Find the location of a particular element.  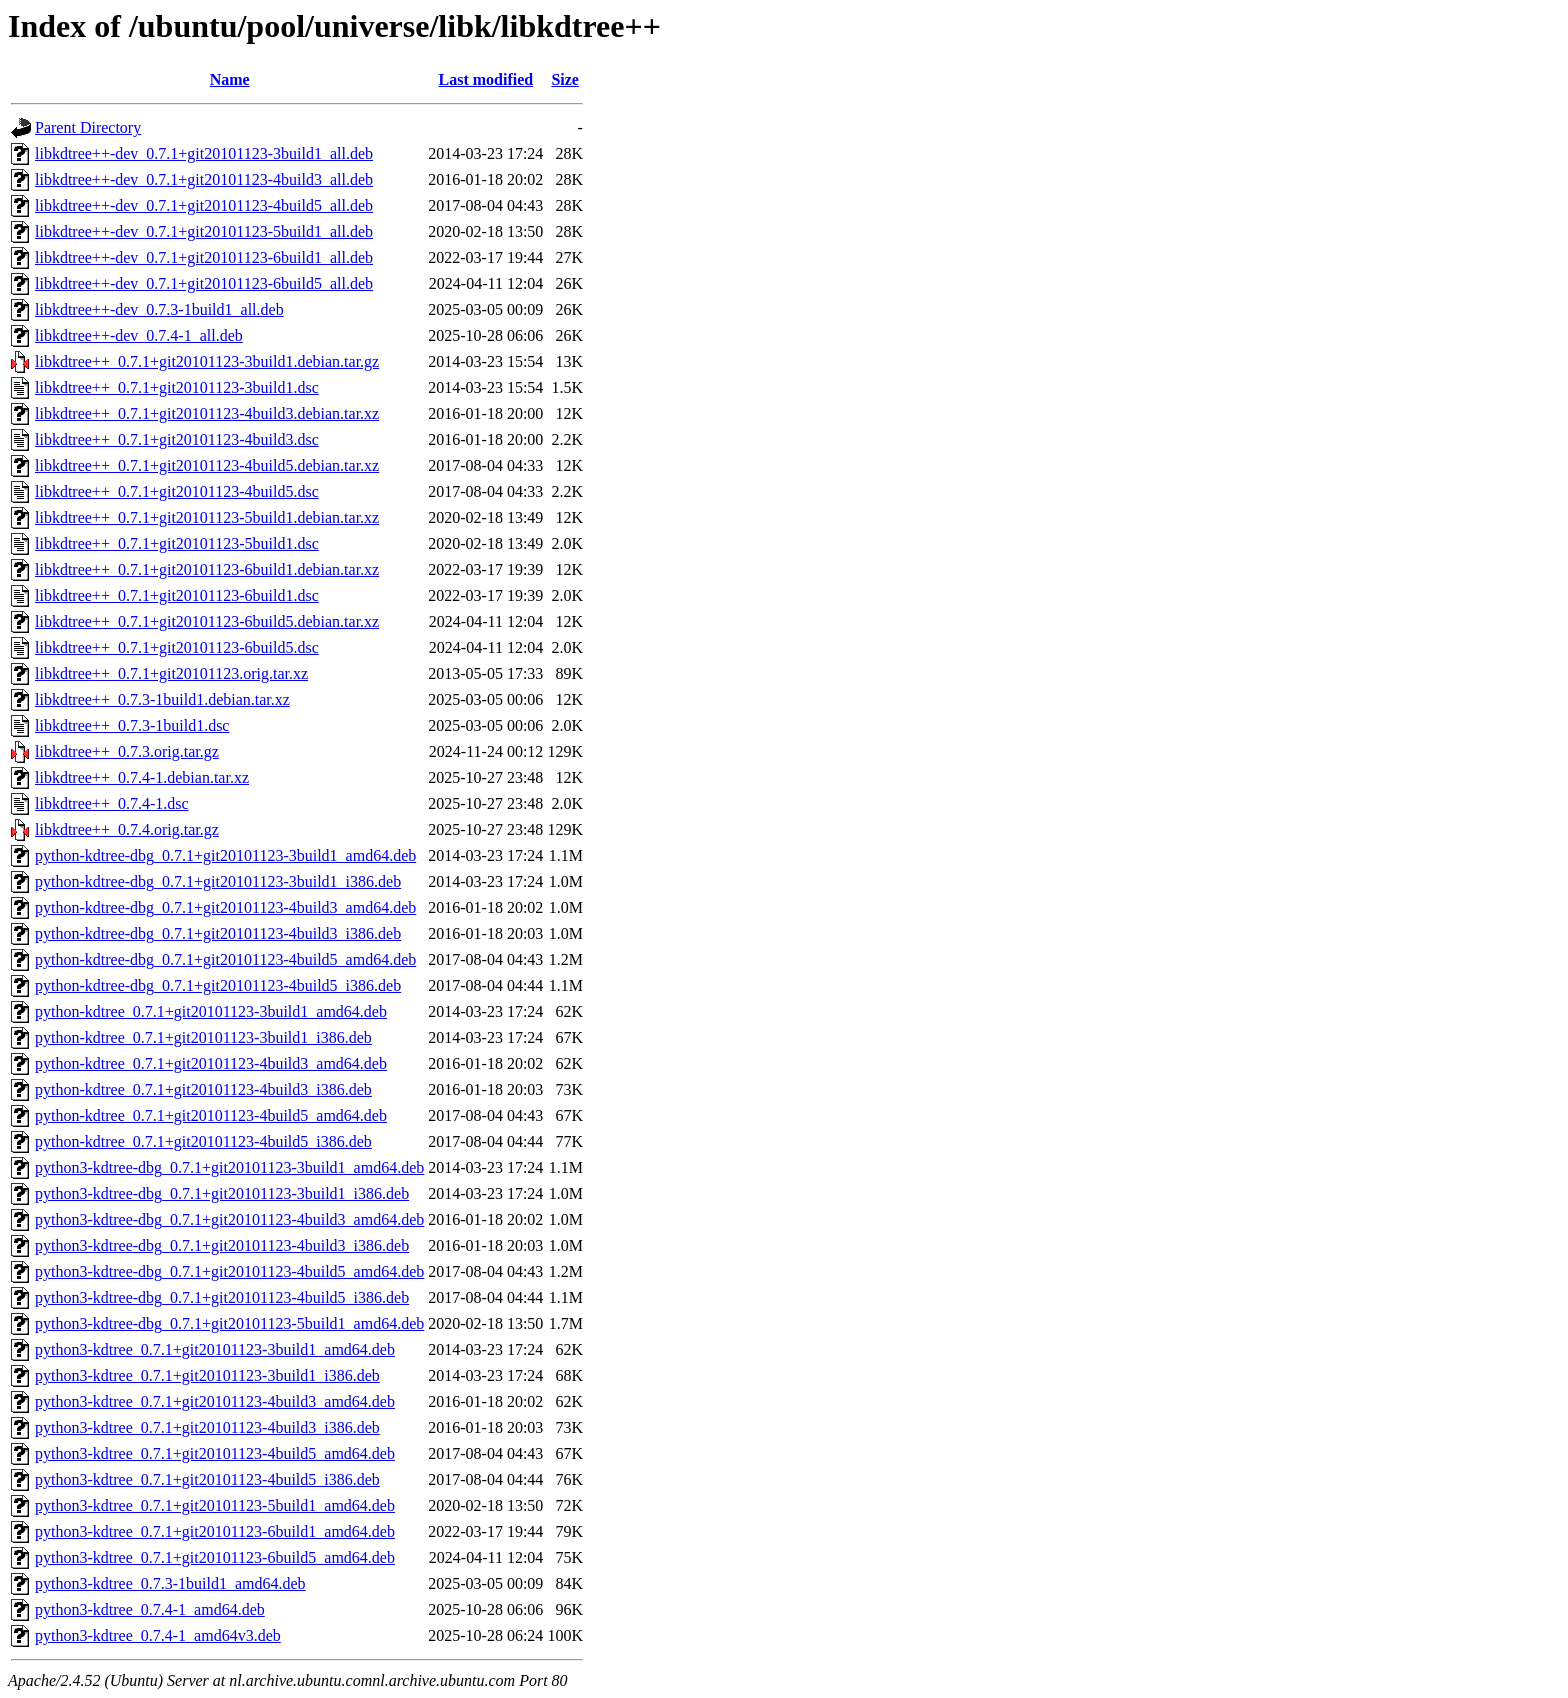

Name is located at coordinates (230, 79).